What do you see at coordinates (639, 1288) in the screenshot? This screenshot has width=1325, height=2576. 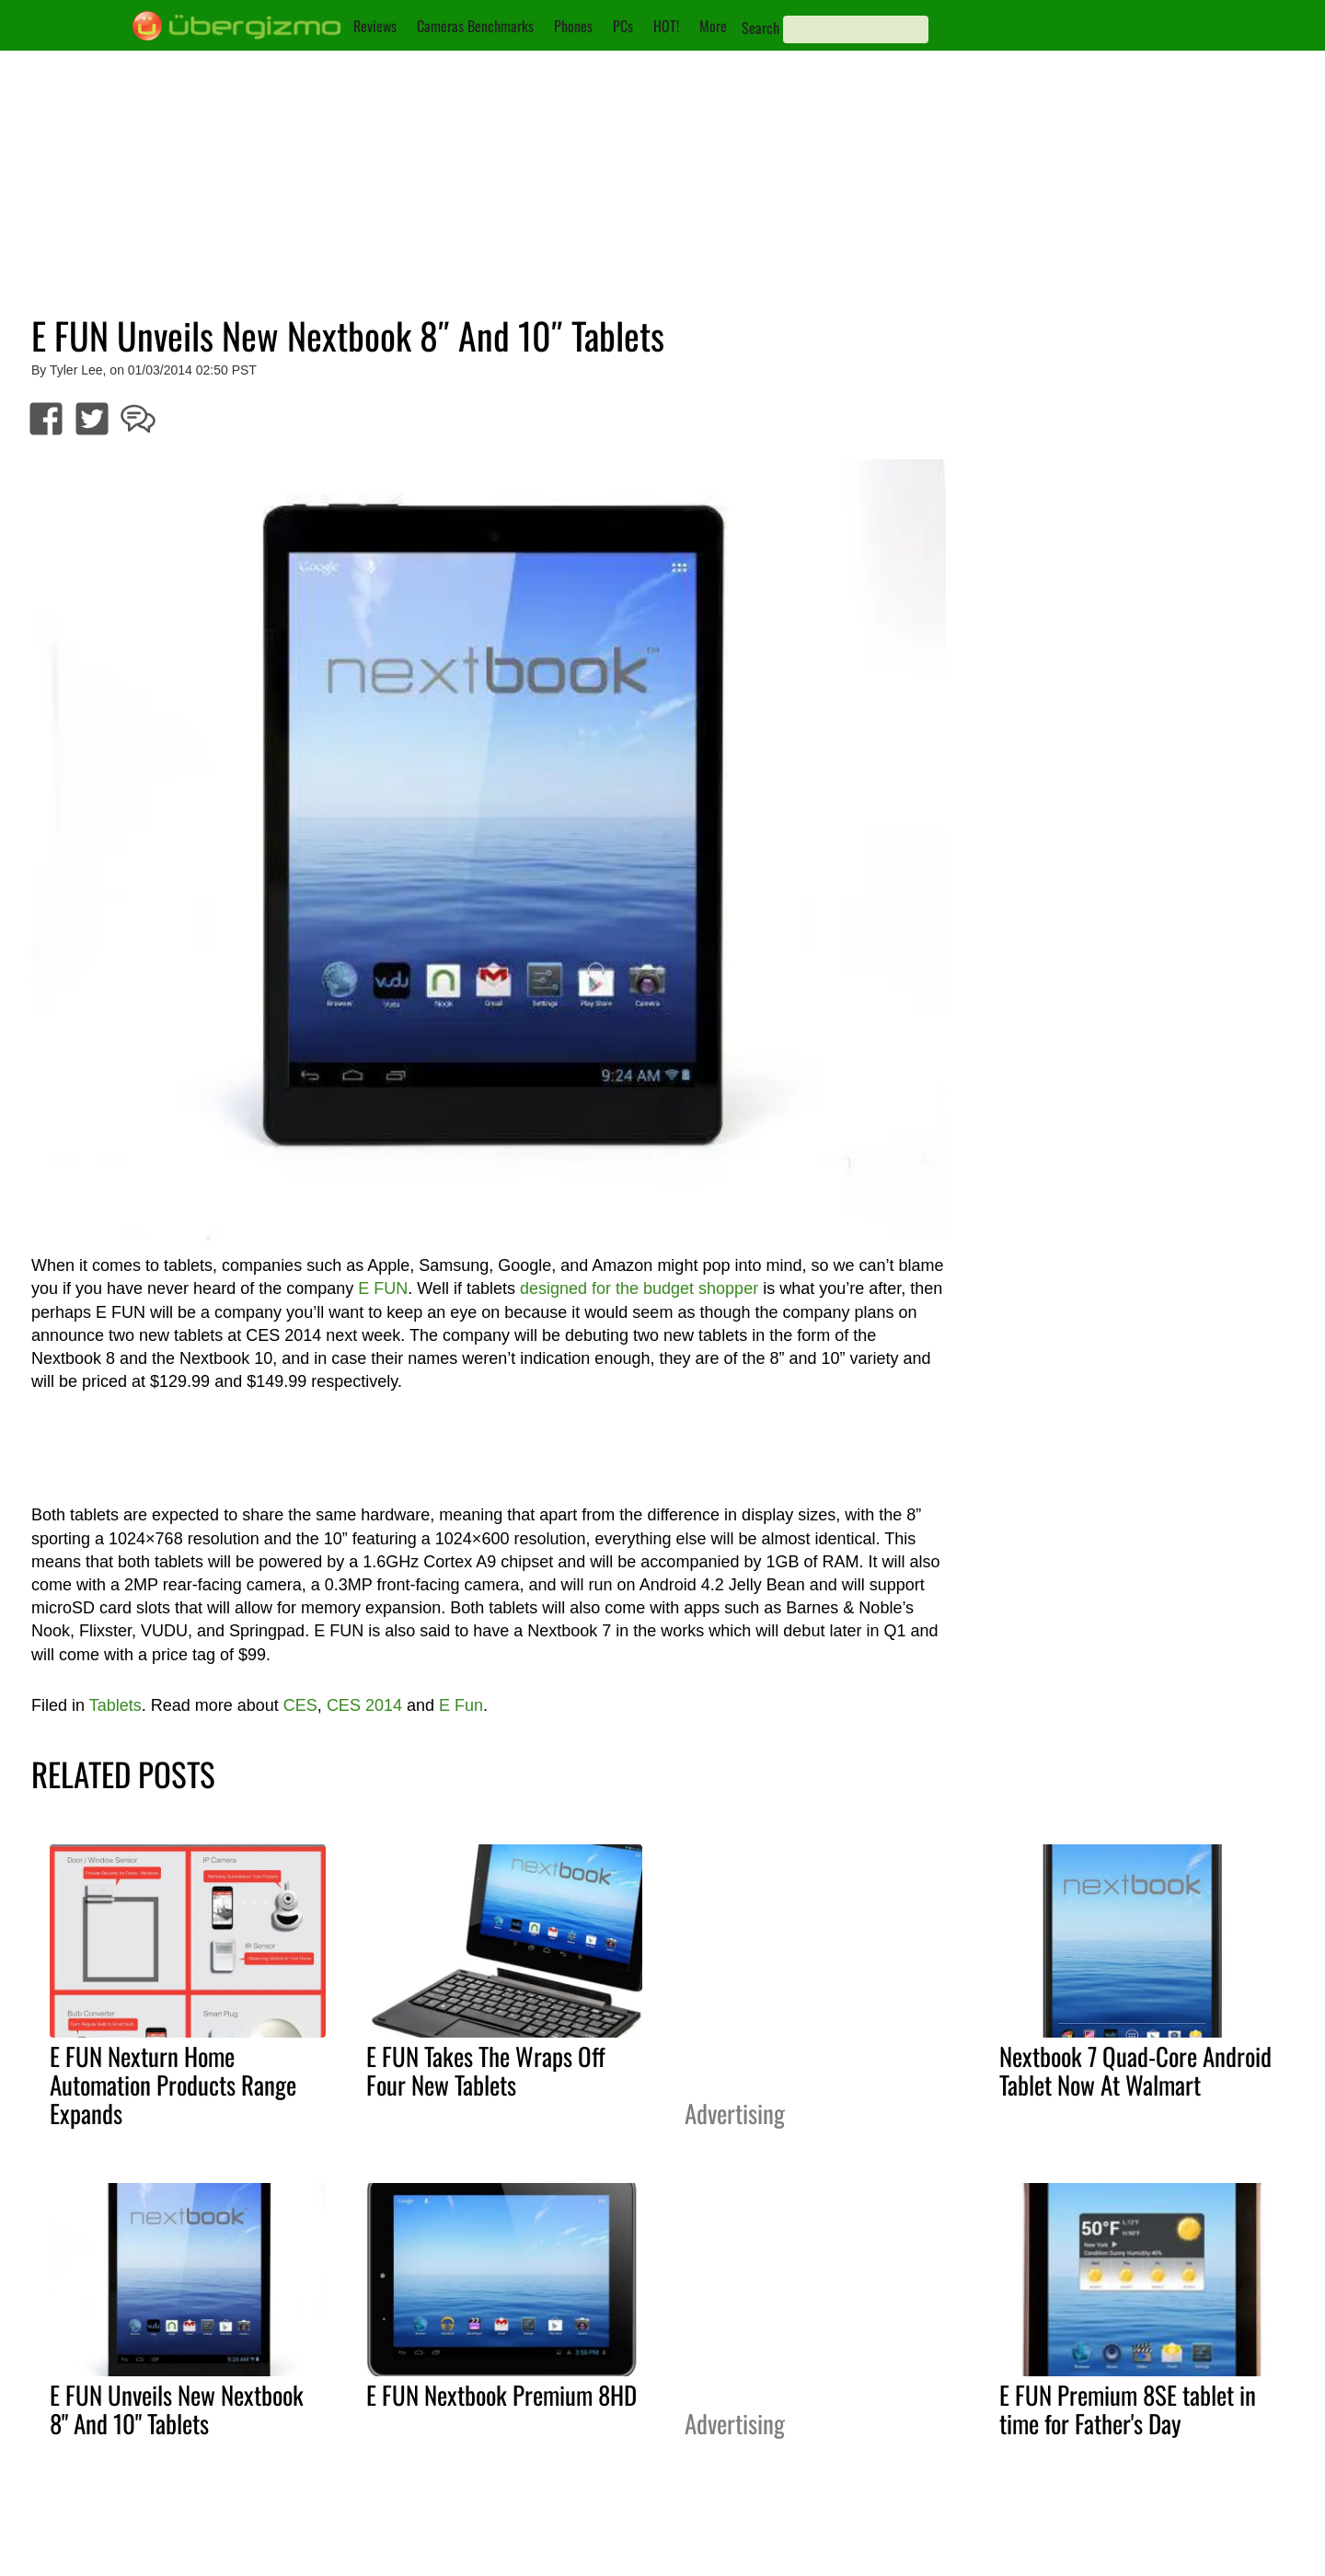 I see `designed for the budget shopper` at bounding box center [639, 1288].